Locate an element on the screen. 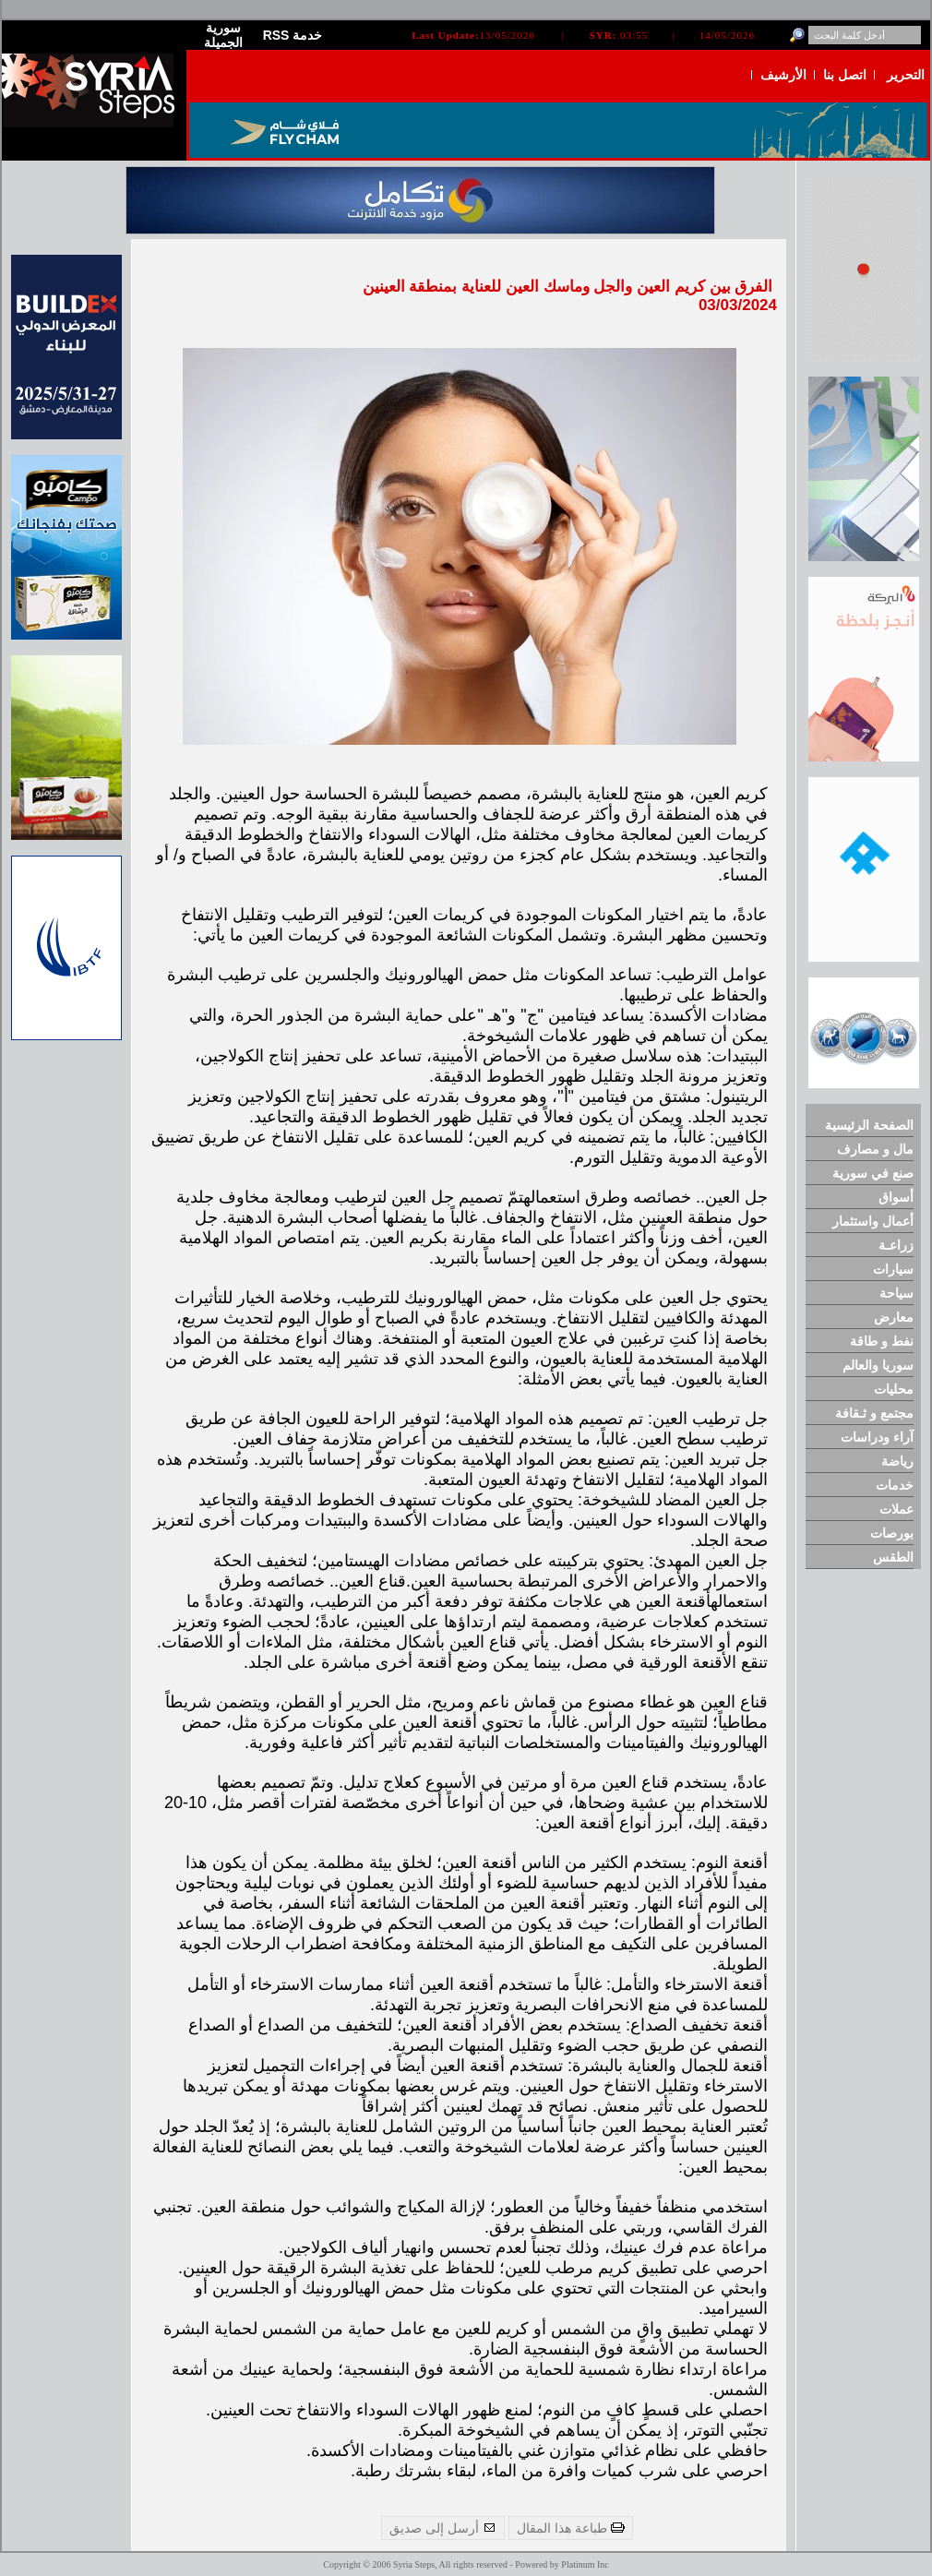 The height and width of the screenshot is (2576, 932). طباعة هذا المقال is located at coordinates (571, 2528).